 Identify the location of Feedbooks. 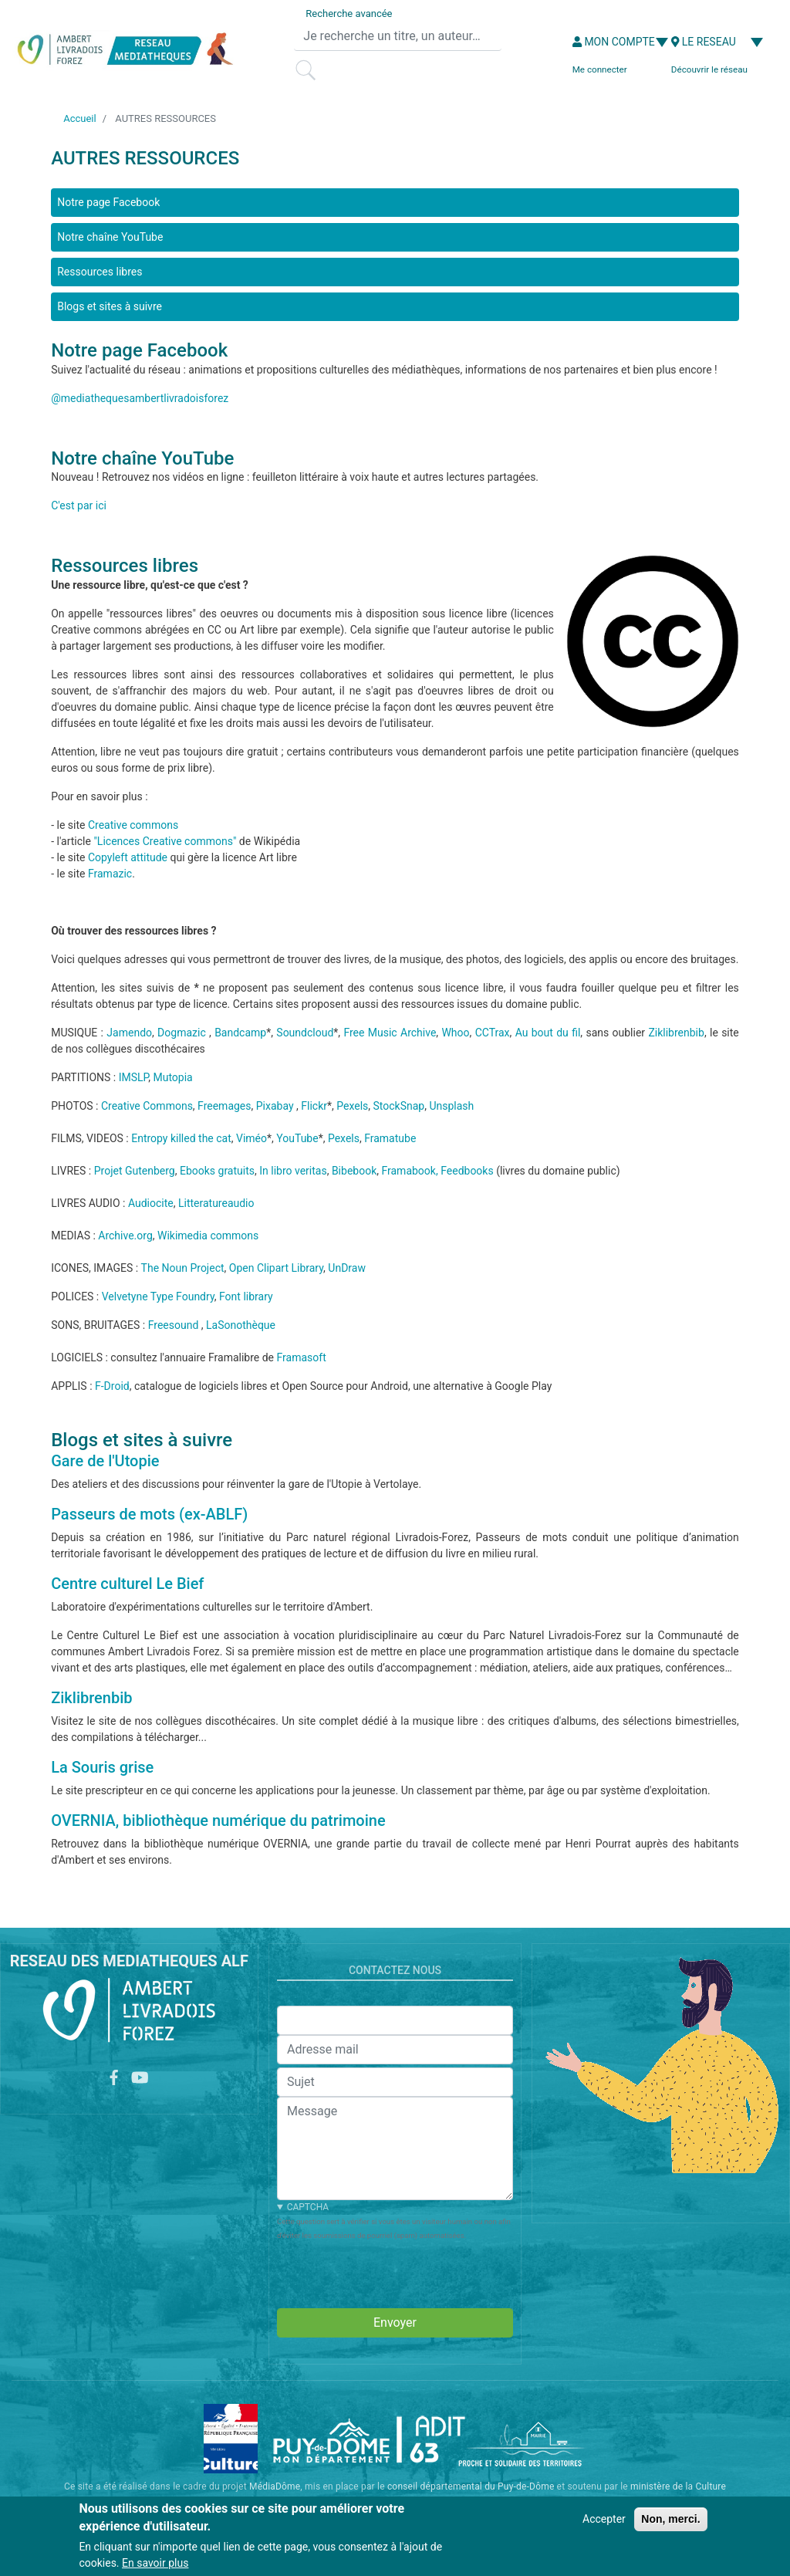
(467, 1171).